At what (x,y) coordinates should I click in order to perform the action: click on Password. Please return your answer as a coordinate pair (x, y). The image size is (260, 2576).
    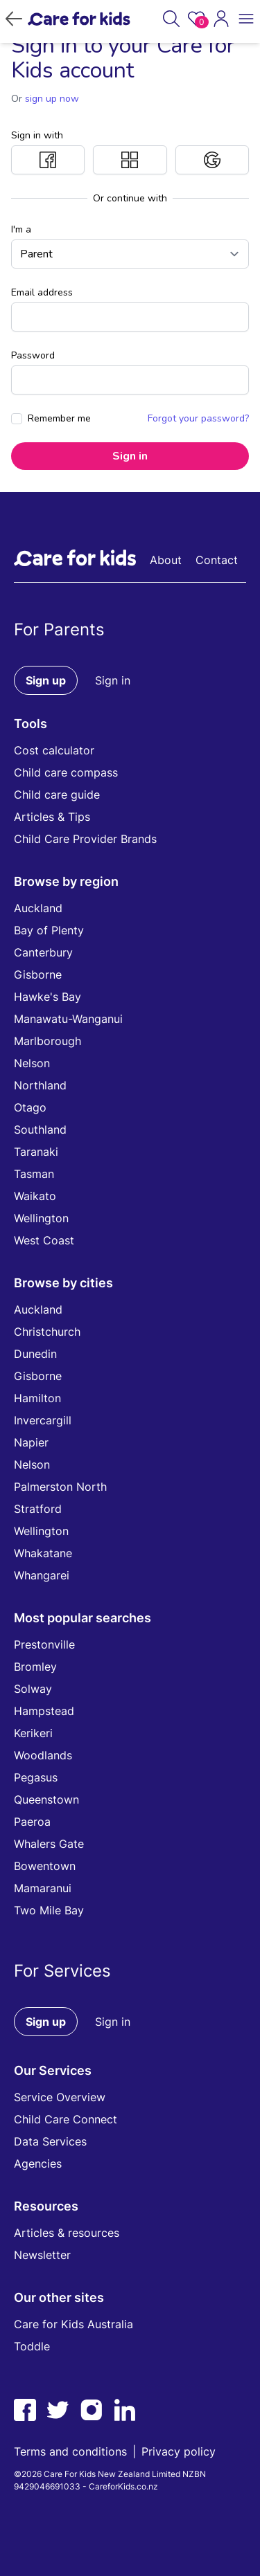
    Looking at the image, I should click on (33, 355).